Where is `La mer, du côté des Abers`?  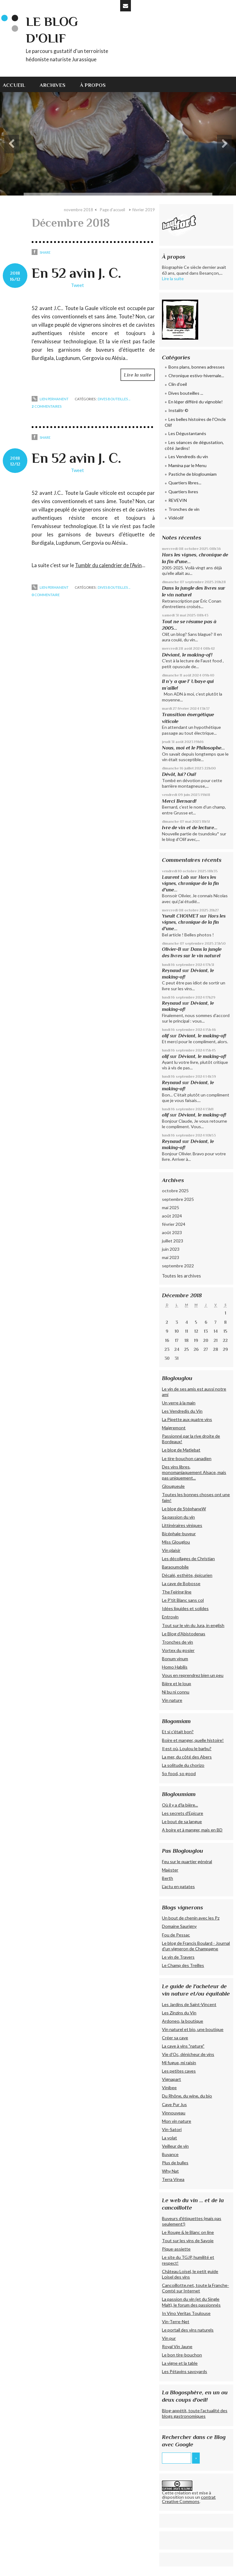
La mer, du côté des Abers is located at coordinates (187, 1756).